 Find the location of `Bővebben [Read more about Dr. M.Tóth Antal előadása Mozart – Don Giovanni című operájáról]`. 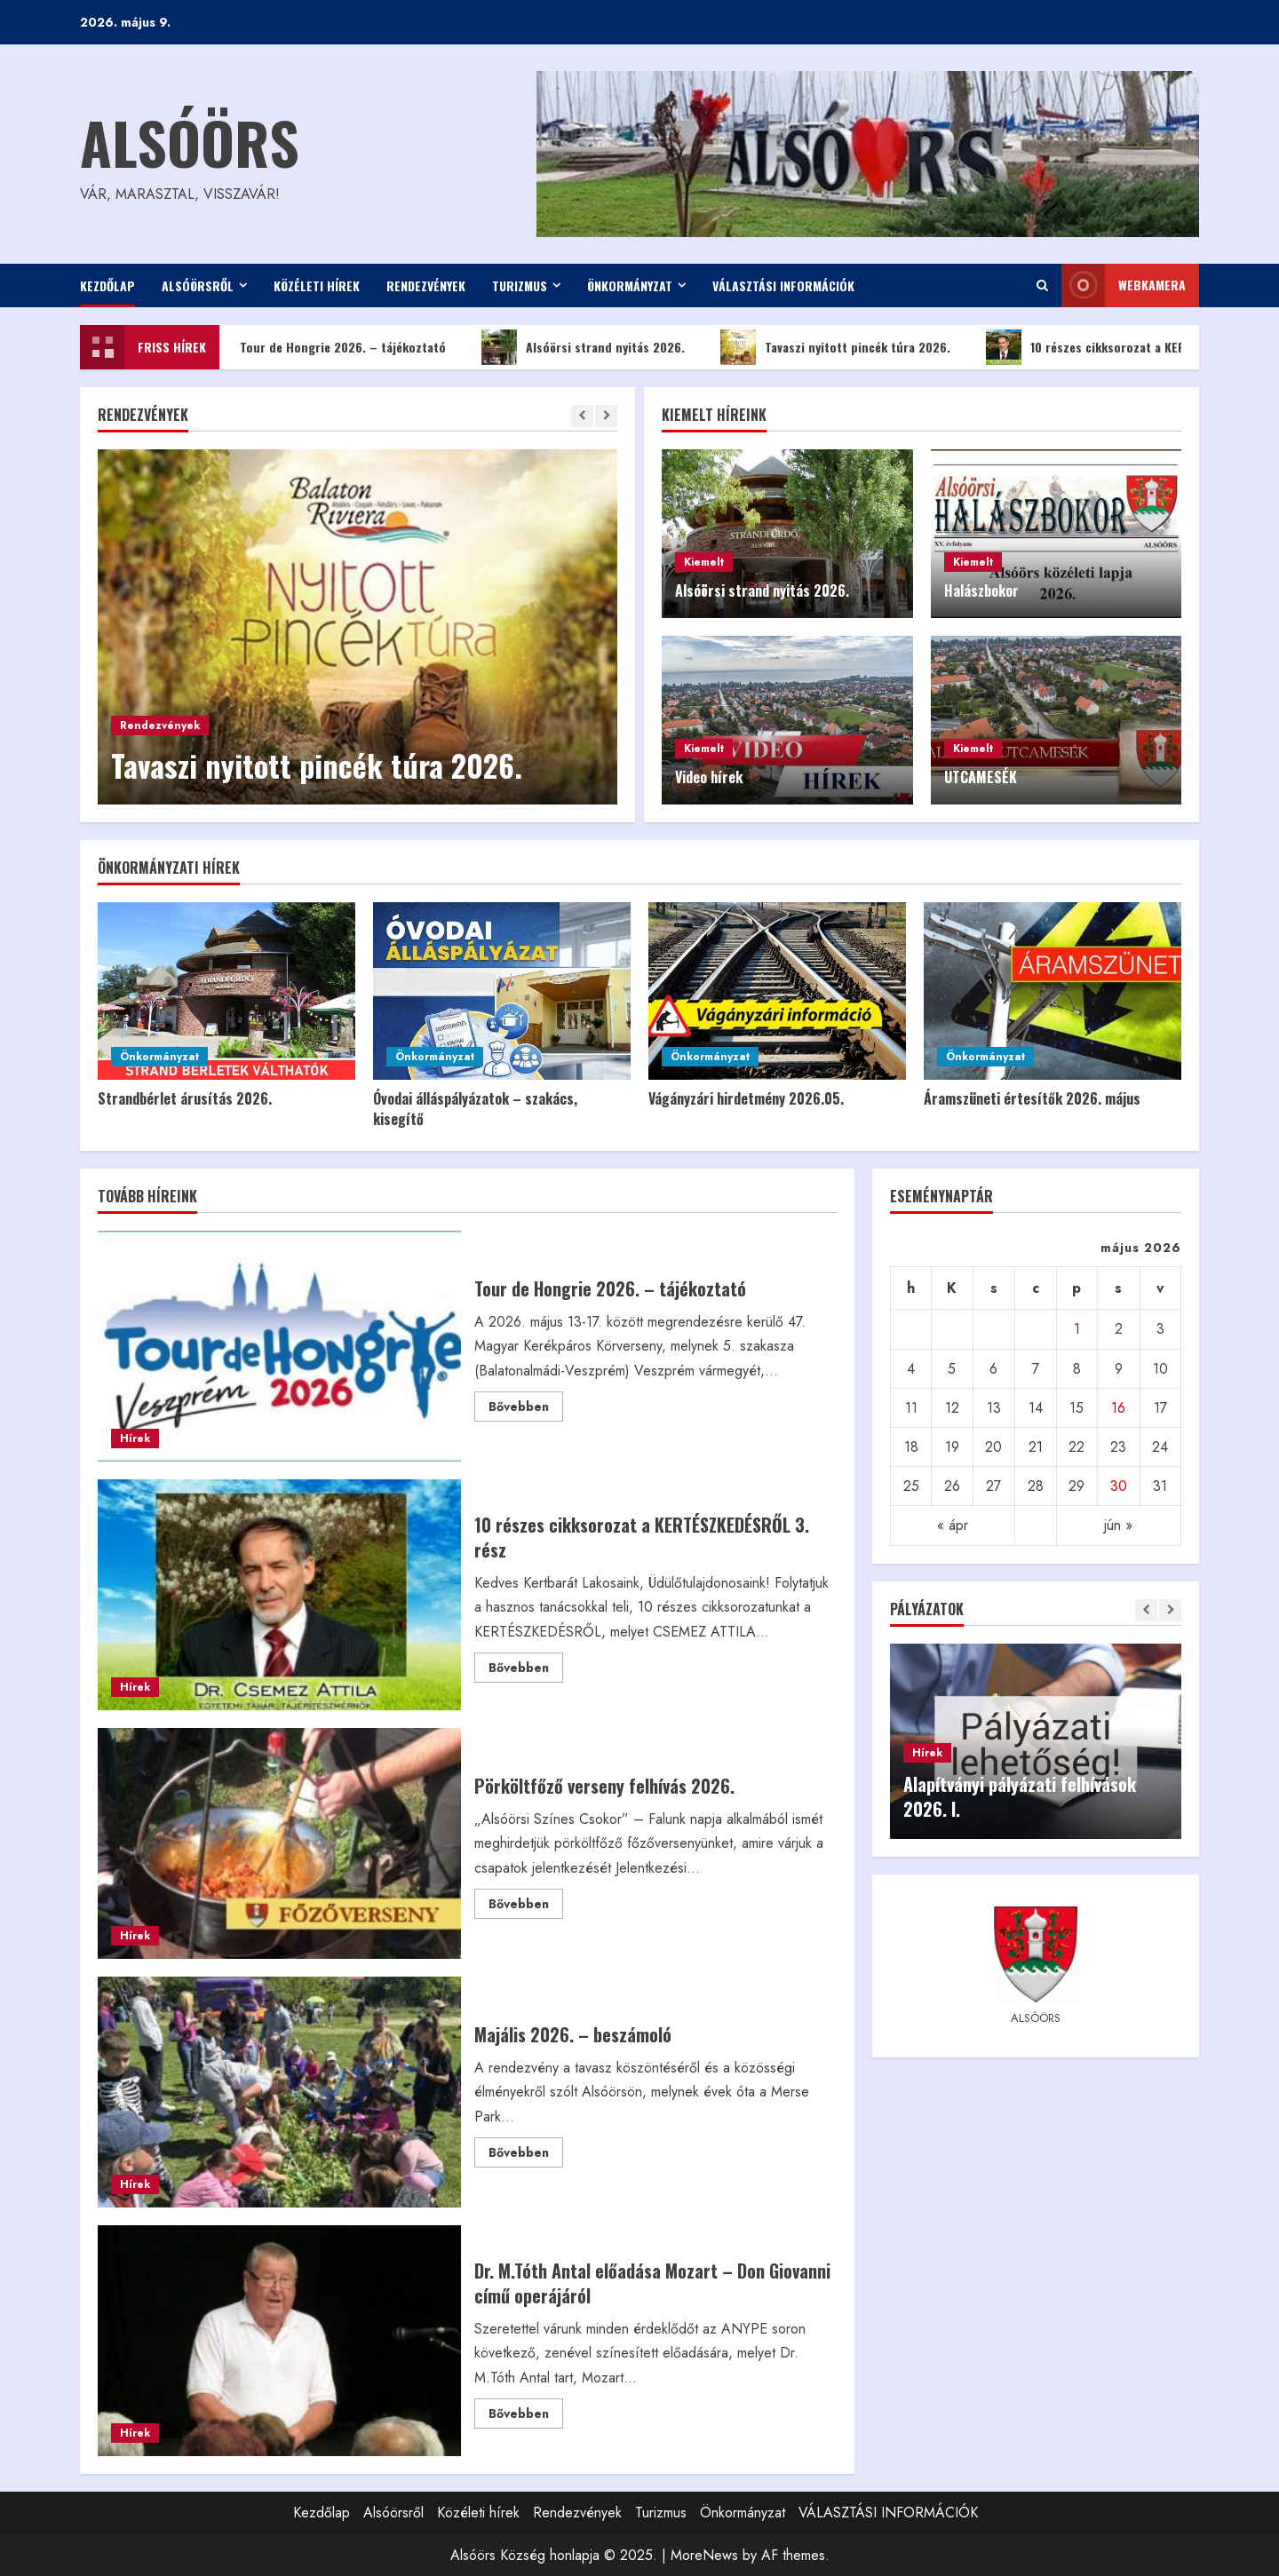

Bővebben [Read more about Dr. M.Tóth Antal előadása Mozart – Don Giovanni című operájáról] is located at coordinates (526, 2416).